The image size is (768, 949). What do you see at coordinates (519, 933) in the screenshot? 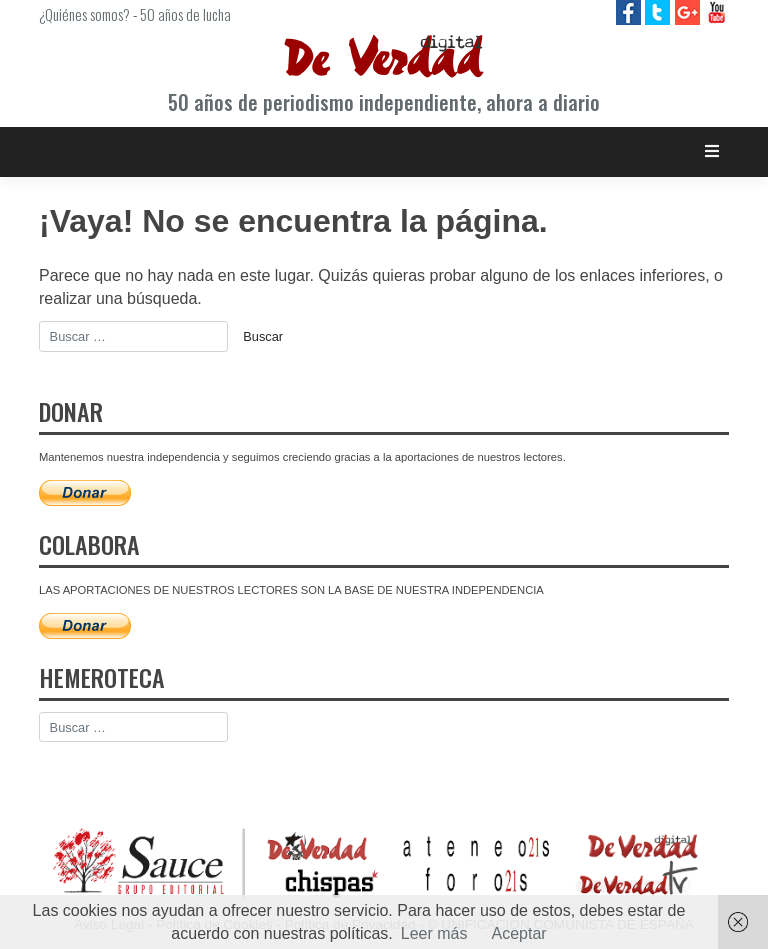
I see `Aceptar` at bounding box center [519, 933].